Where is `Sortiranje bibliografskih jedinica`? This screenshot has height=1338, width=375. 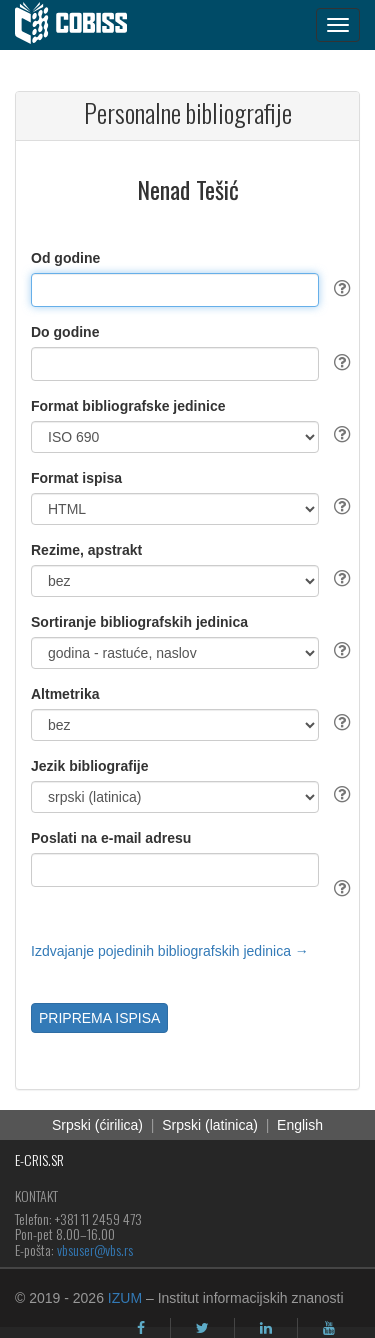
Sortiranje bibliografskih jedinica is located at coordinates (139, 622).